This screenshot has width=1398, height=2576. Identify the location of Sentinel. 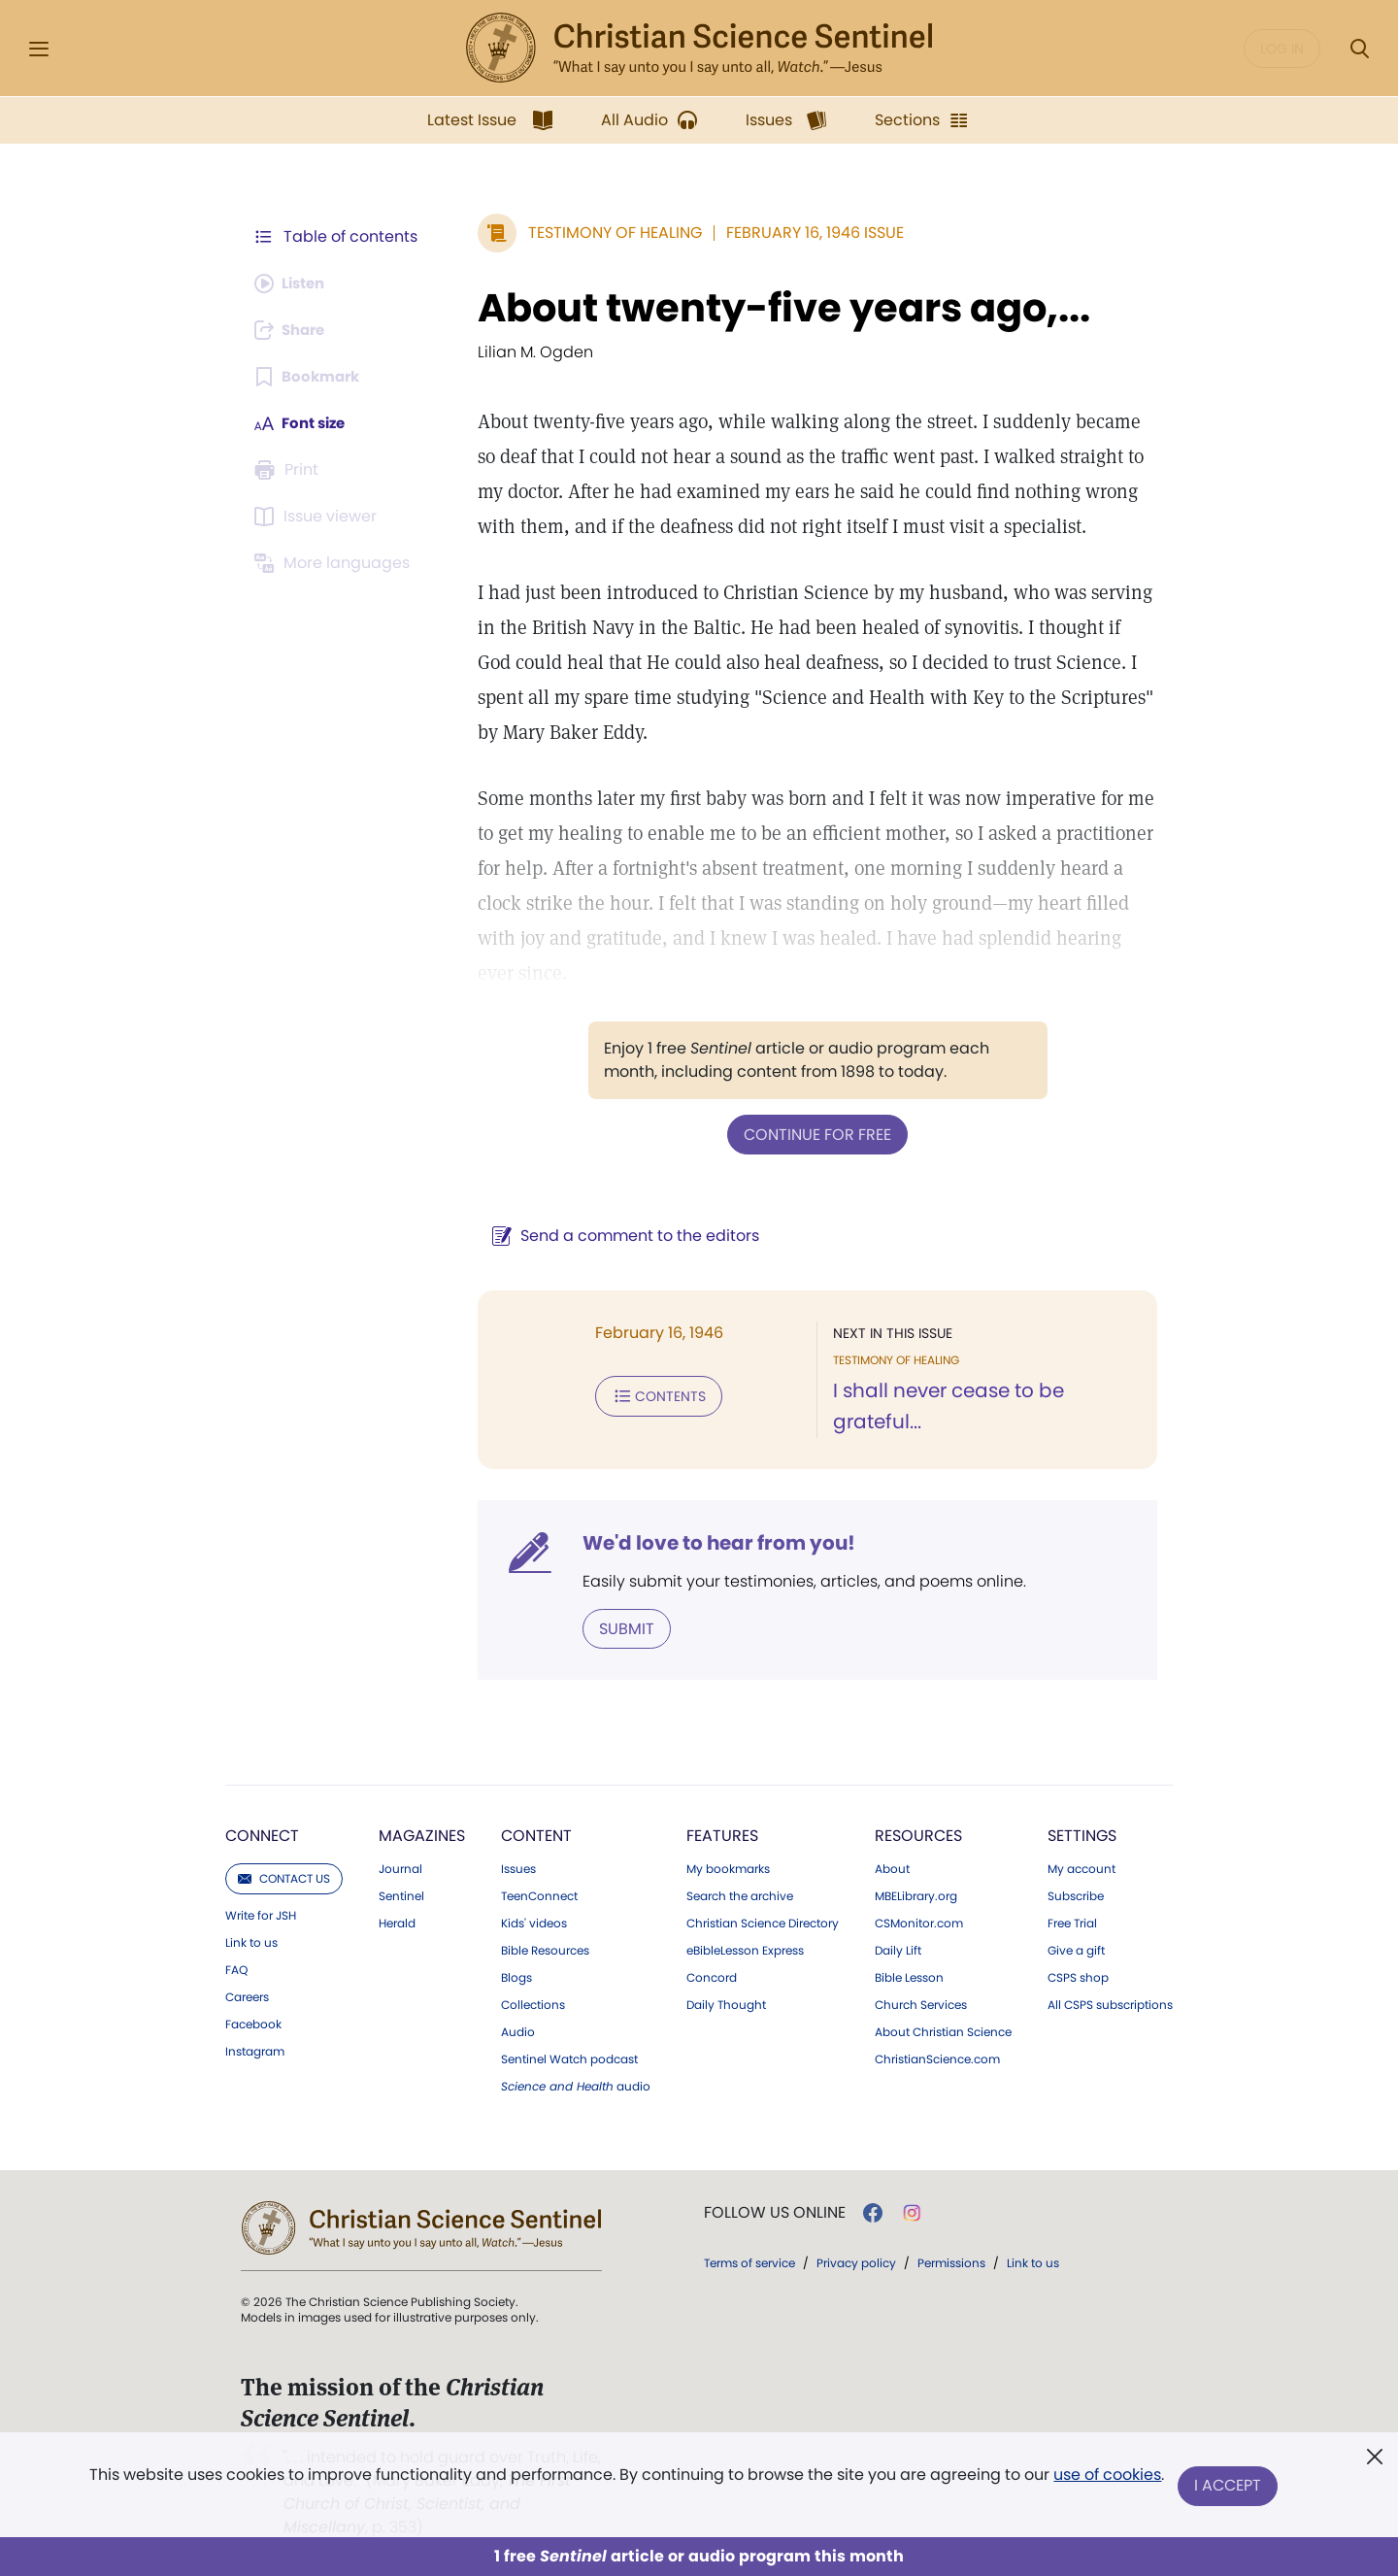
(401, 1894).